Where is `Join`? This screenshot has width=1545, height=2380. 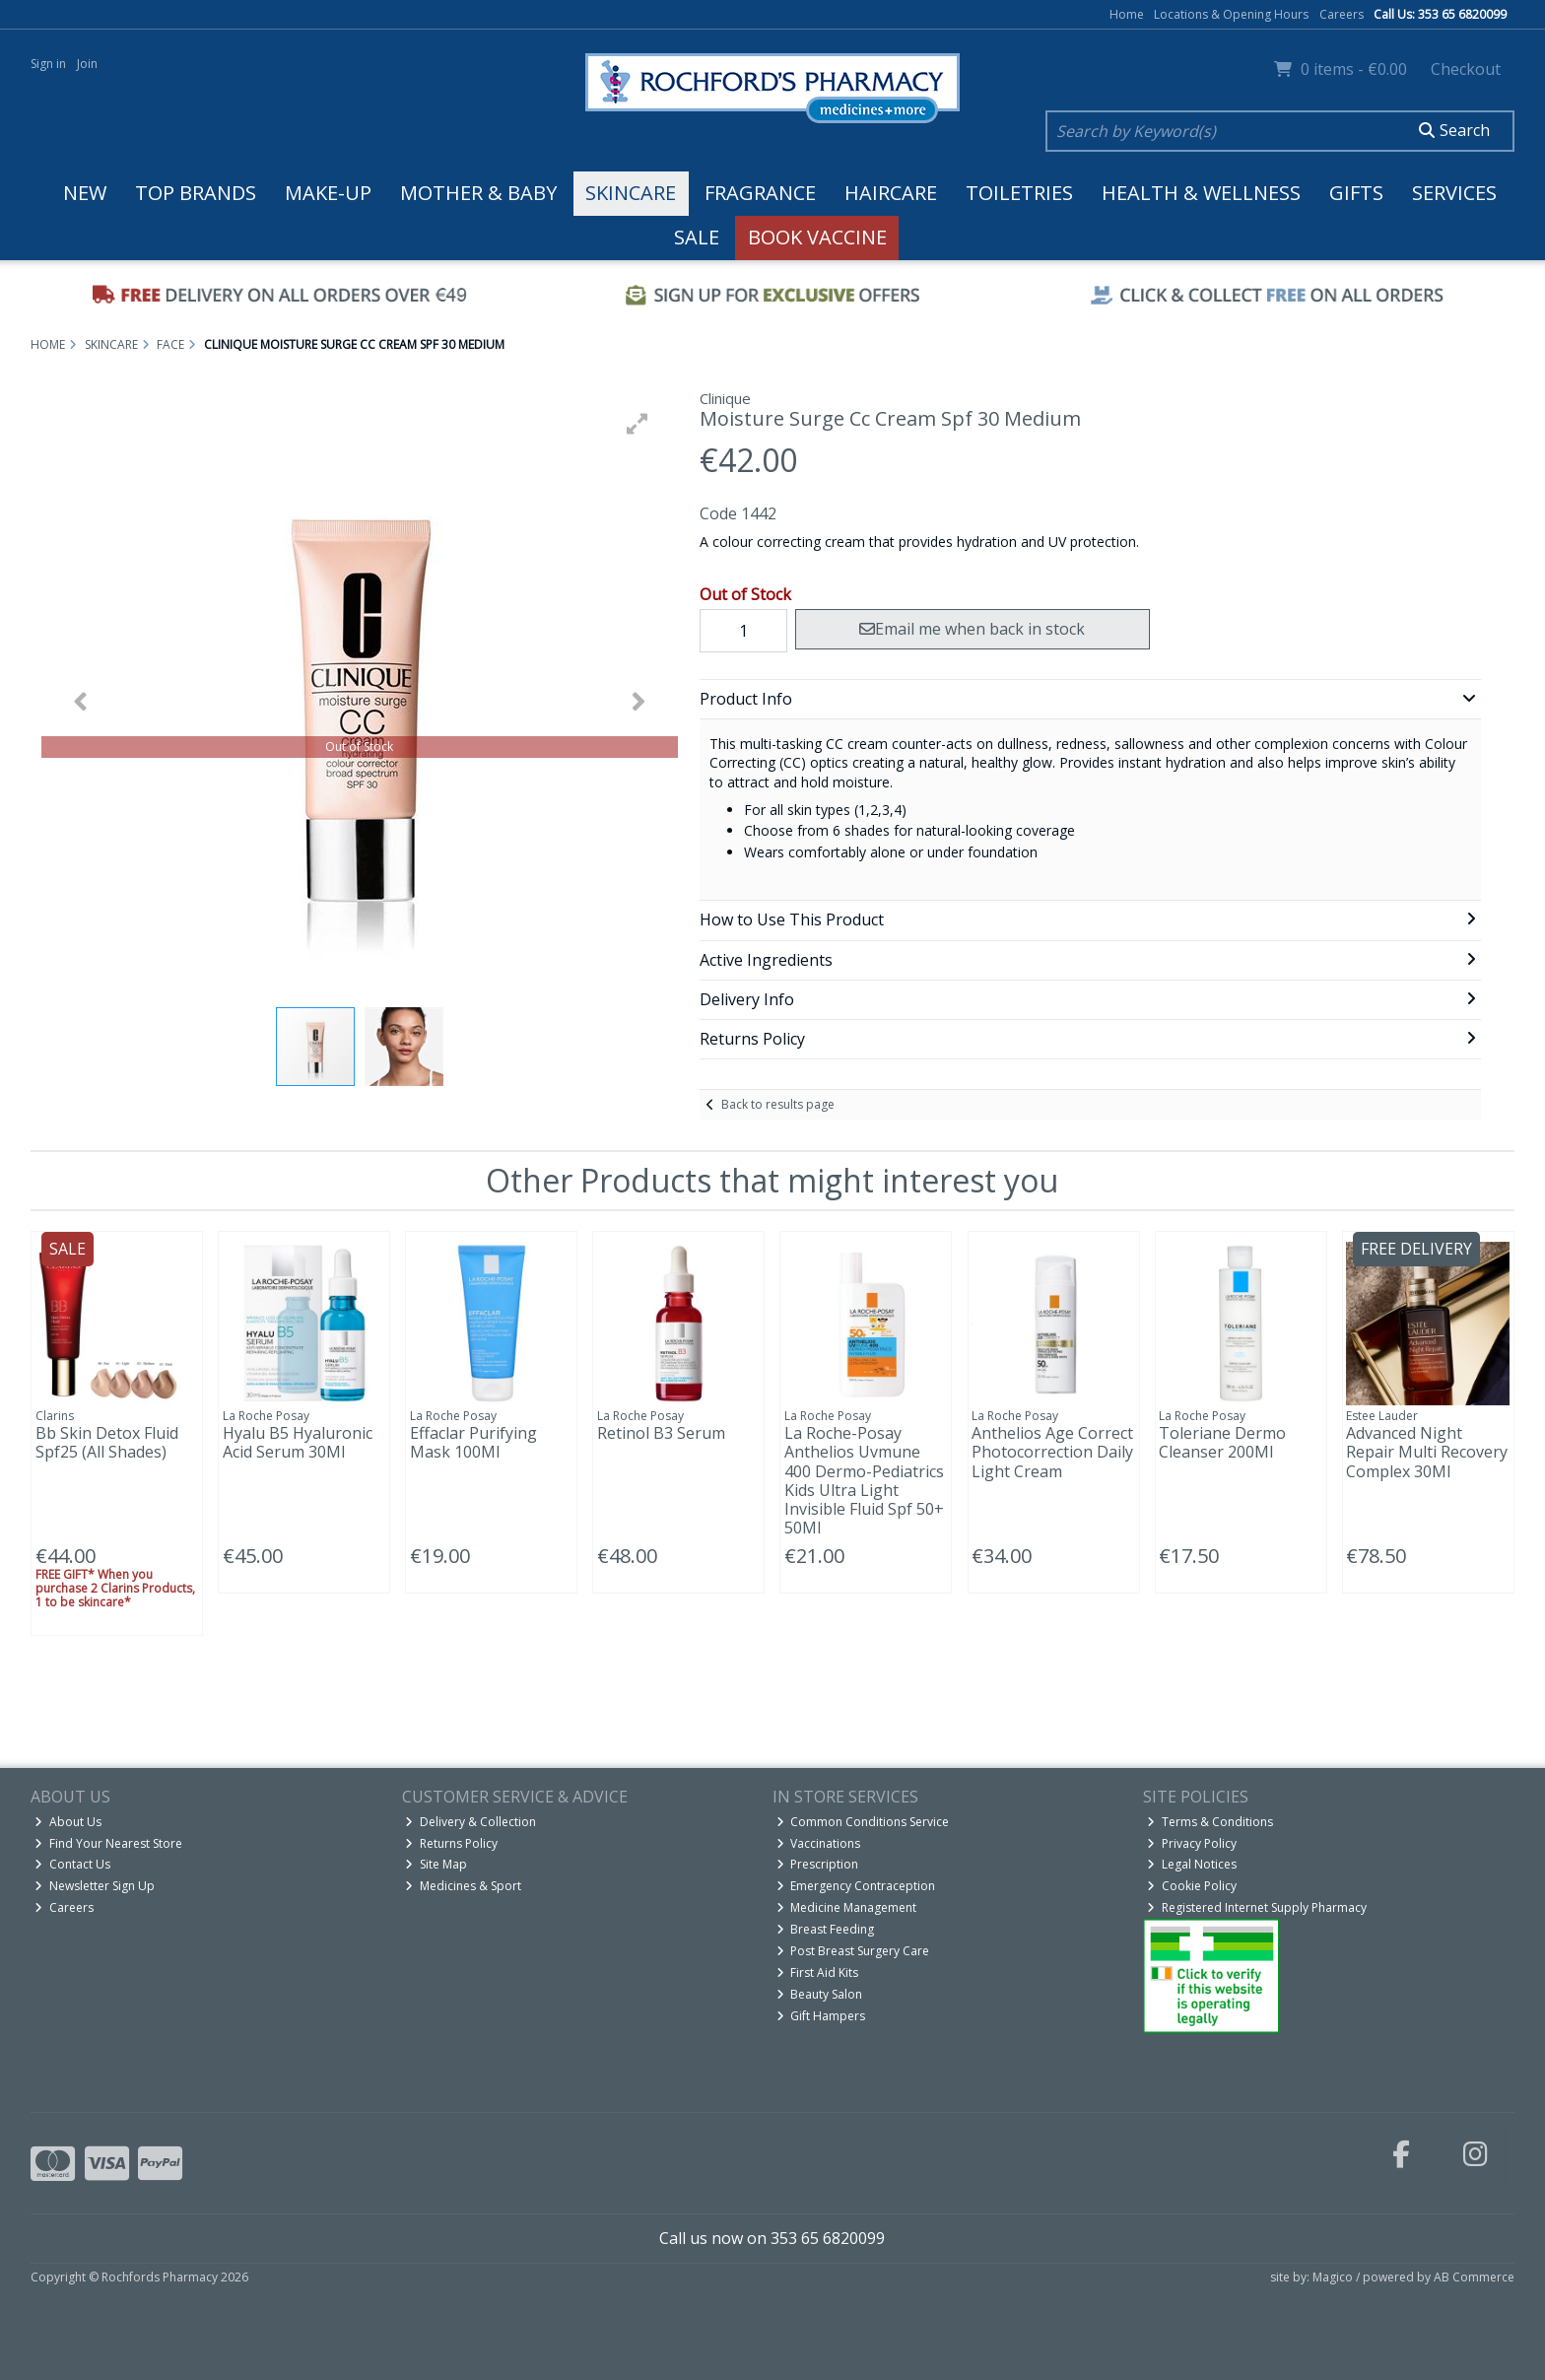
Join is located at coordinates (87, 63).